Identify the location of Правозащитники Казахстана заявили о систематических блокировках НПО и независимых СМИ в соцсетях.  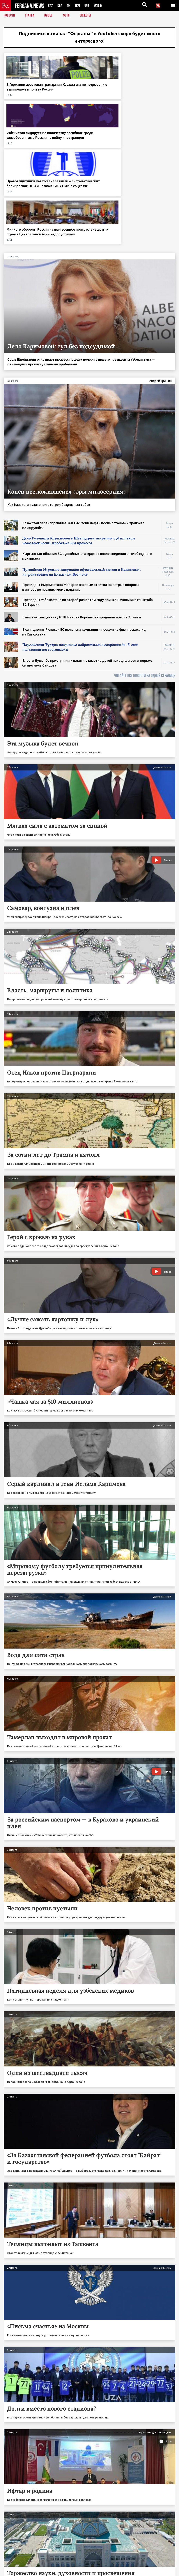
(109, 100).